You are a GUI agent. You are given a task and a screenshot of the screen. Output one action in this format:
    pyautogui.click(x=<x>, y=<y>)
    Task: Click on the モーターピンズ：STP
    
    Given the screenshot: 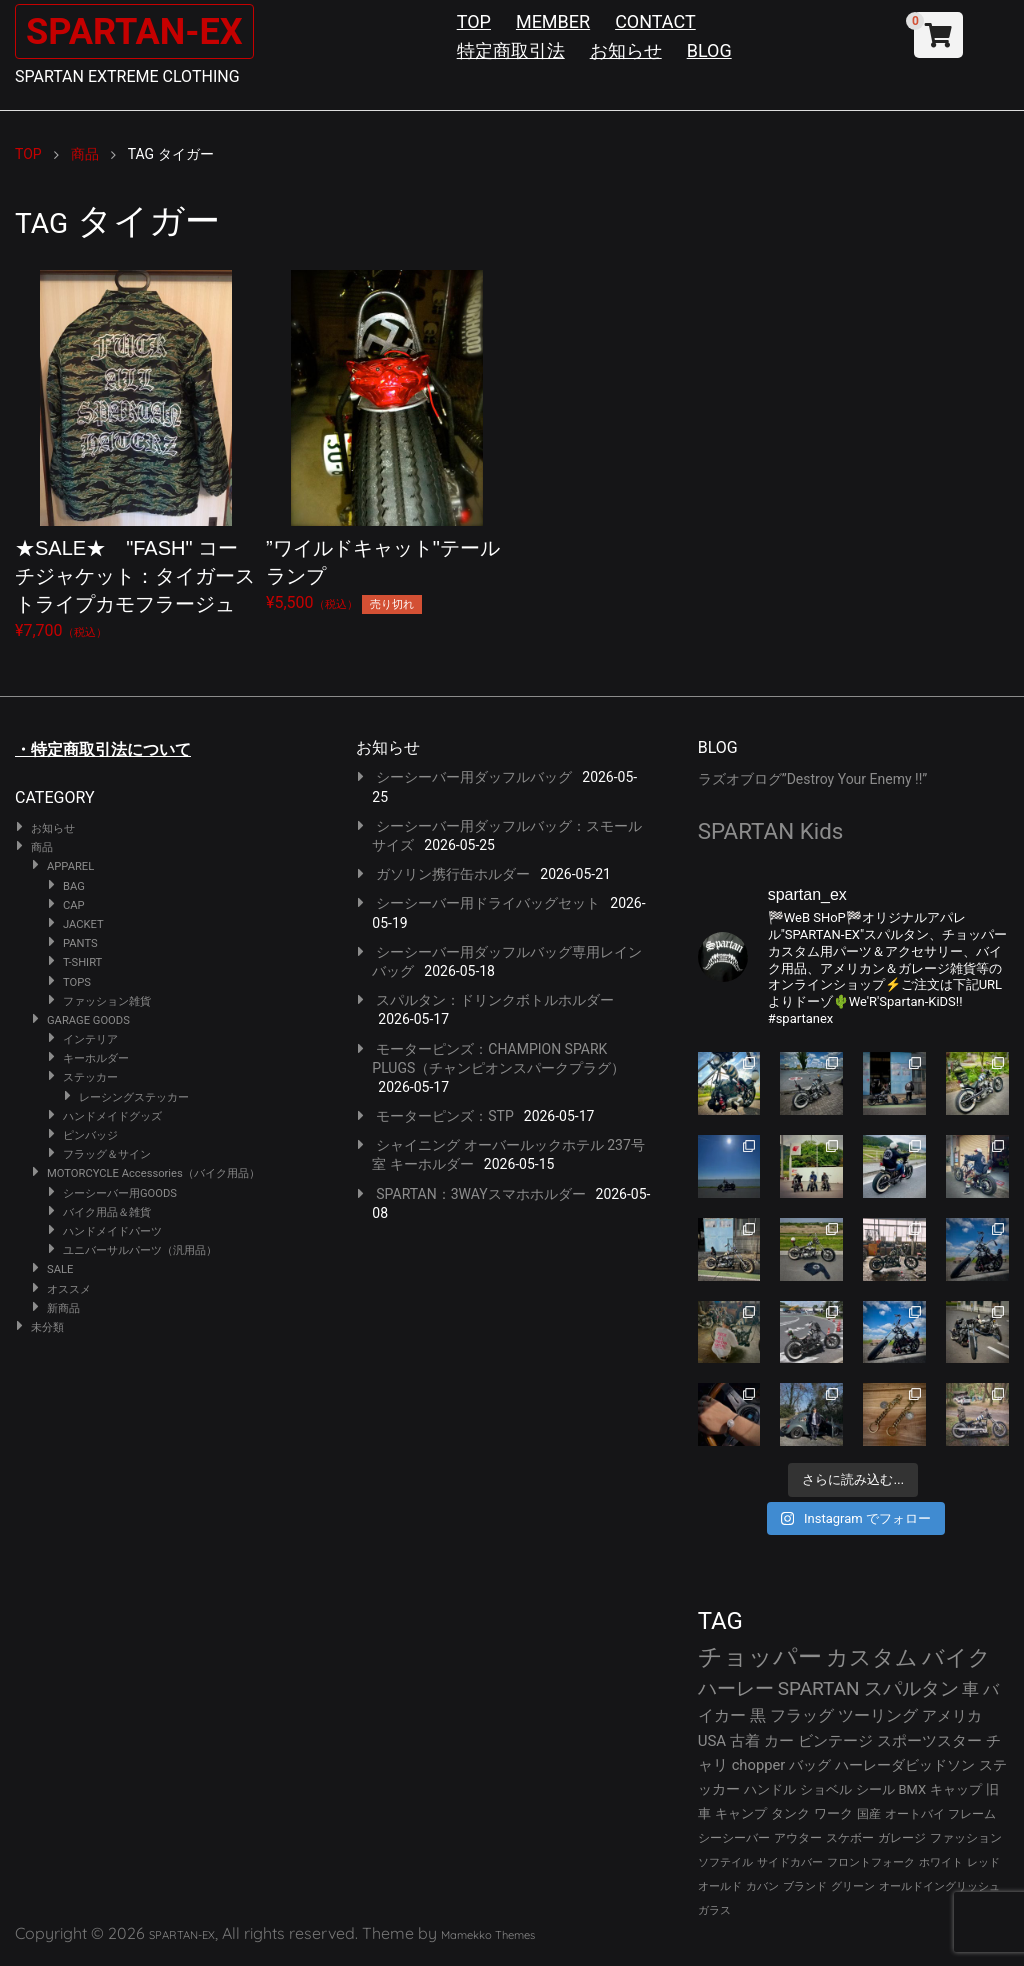 What is the action you would take?
    pyautogui.click(x=445, y=1116)
    